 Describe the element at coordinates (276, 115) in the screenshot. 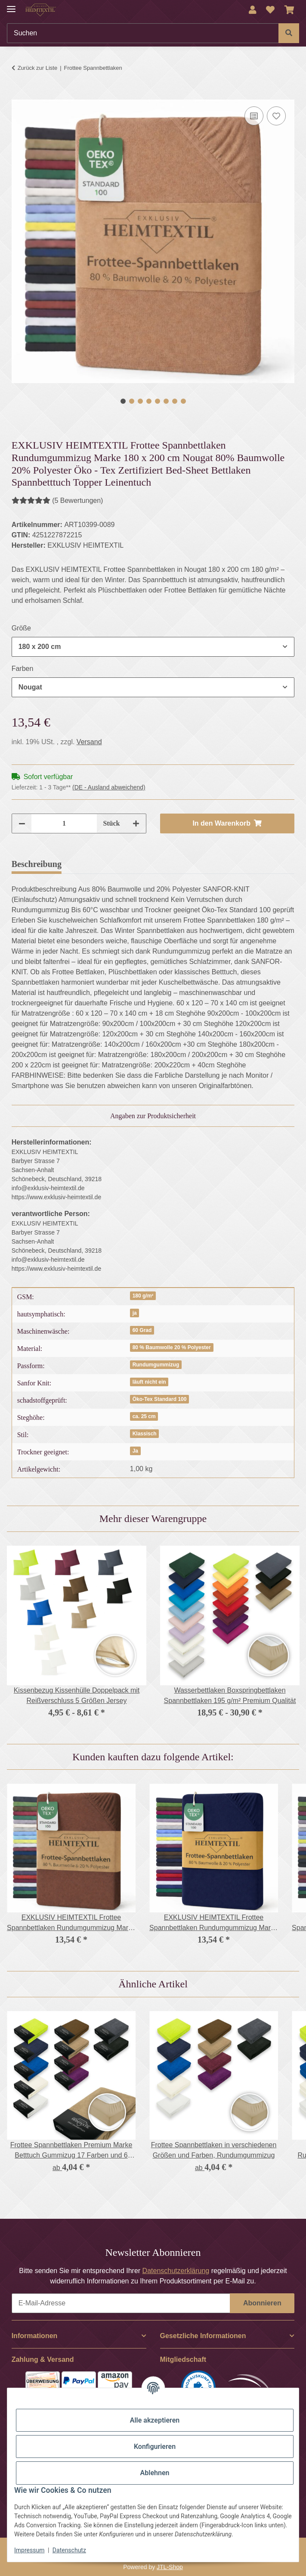

I see `[Auf den Wunschzettel]` at that location.